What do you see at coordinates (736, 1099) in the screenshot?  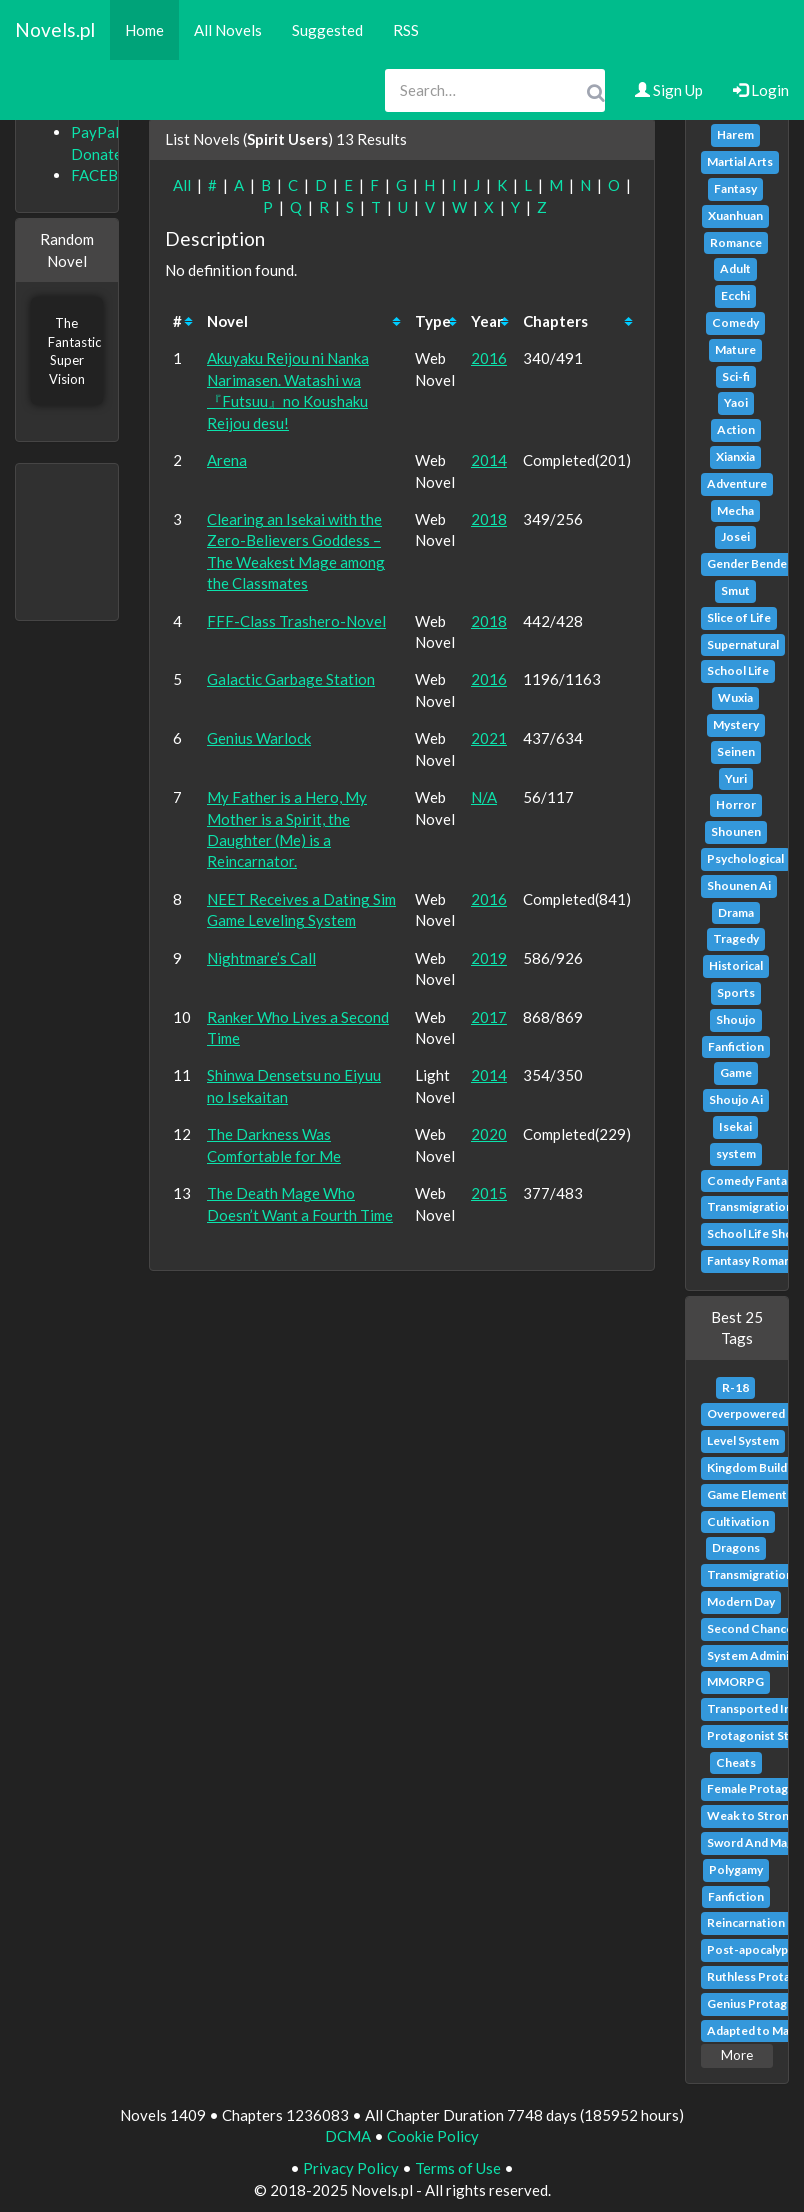 I see `Shoujo Ai` at bounding box center [736, 1099].